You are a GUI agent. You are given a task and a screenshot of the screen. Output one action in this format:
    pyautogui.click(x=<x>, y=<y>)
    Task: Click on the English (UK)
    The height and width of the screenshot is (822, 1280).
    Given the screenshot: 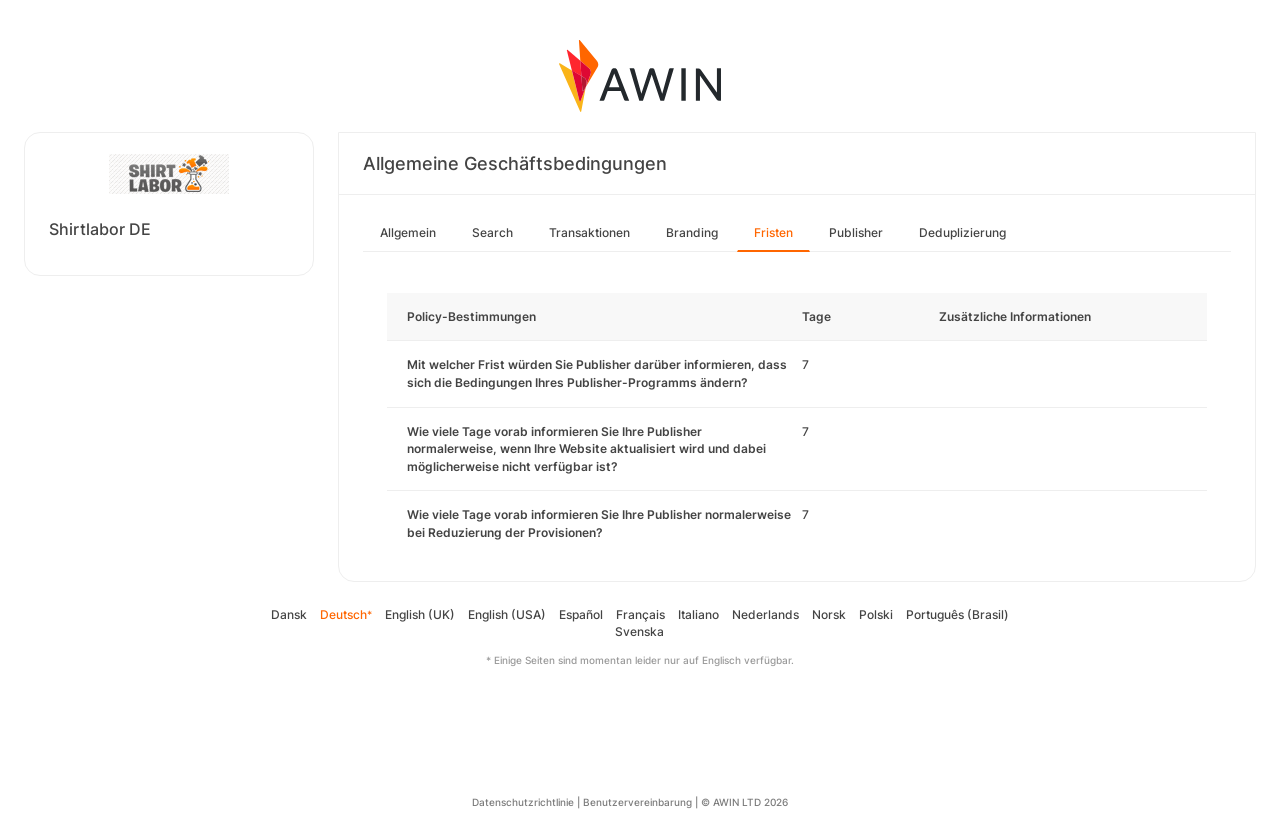 What is the action you would take?
    pyautogui.click(x=420, y=614)
    